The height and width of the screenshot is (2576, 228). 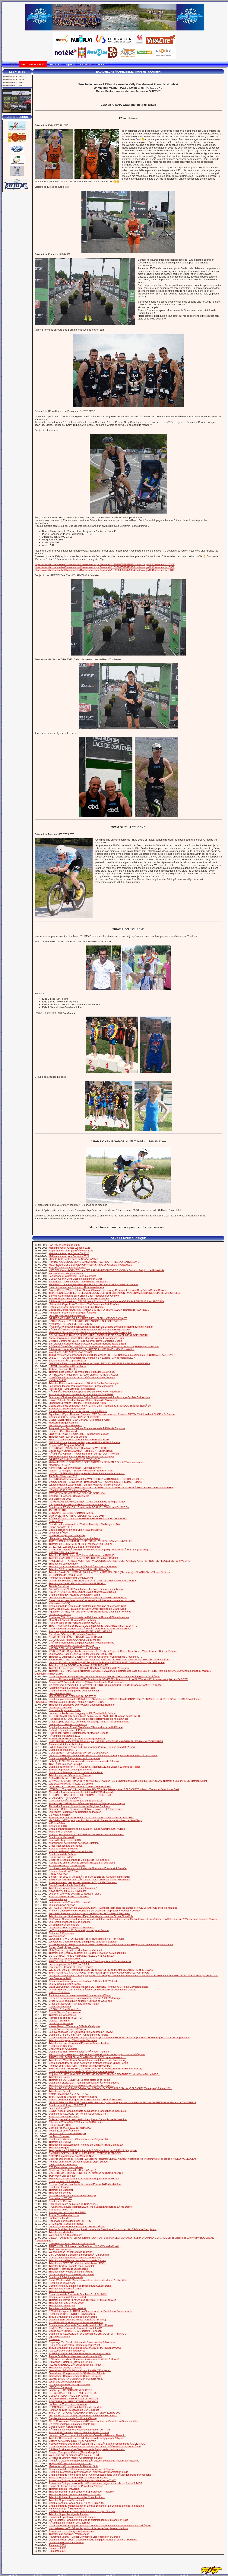 I want to click on Un dimanche qui nous conduit dans le Nord de la France et Ã Seneffe, so click(x=88, y=1868).